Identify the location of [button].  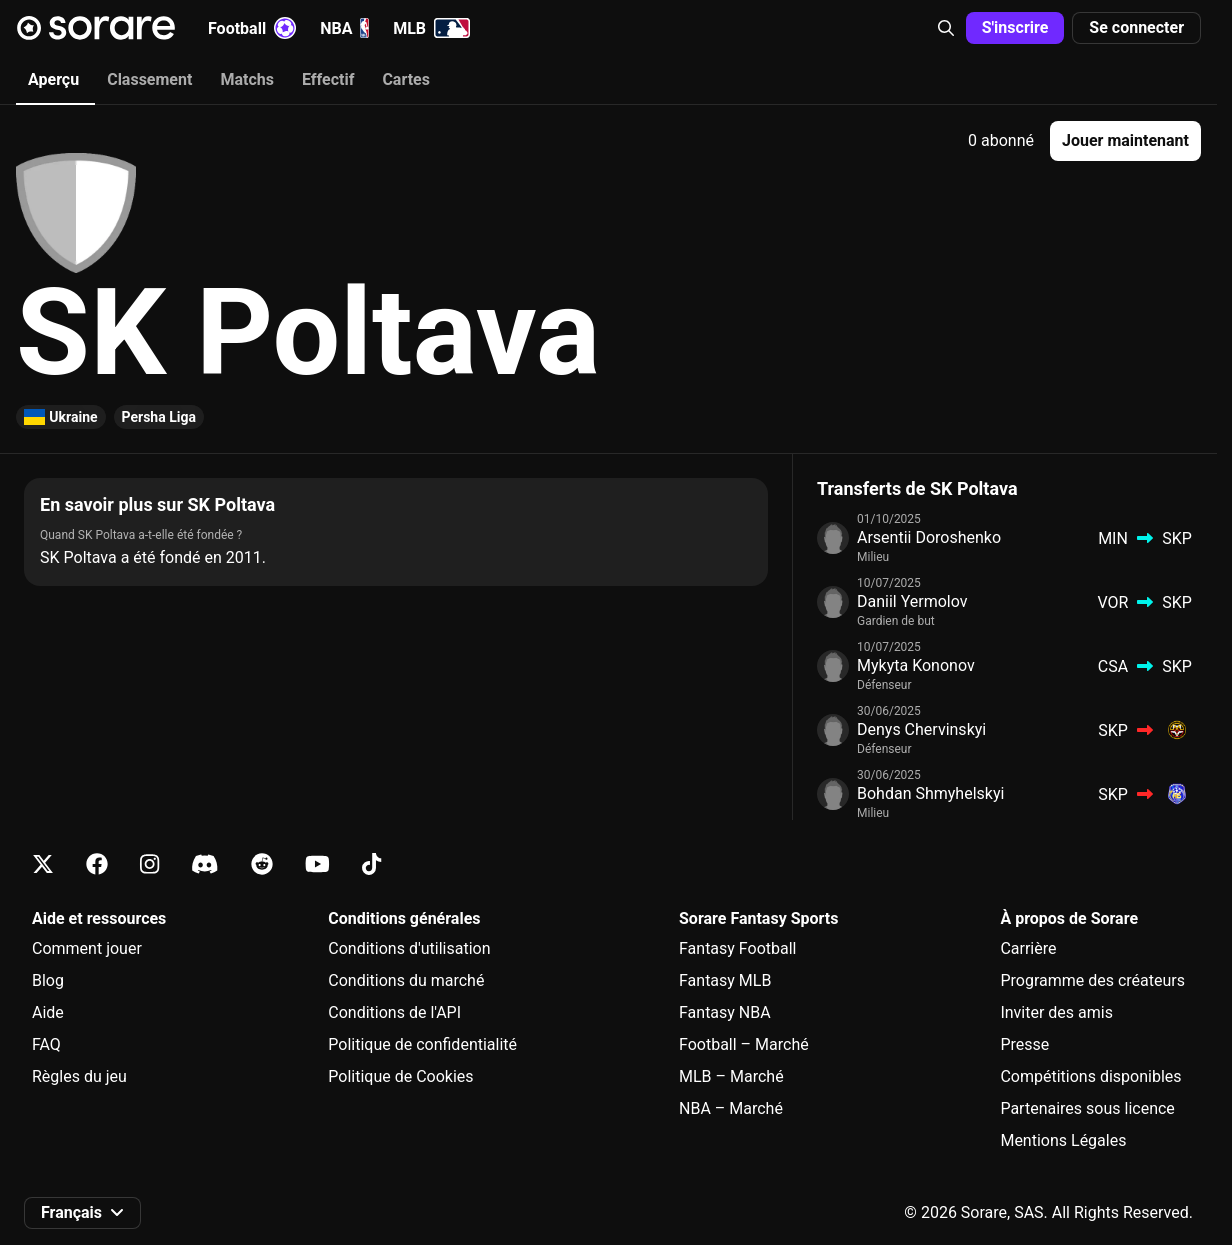
(946, 28).